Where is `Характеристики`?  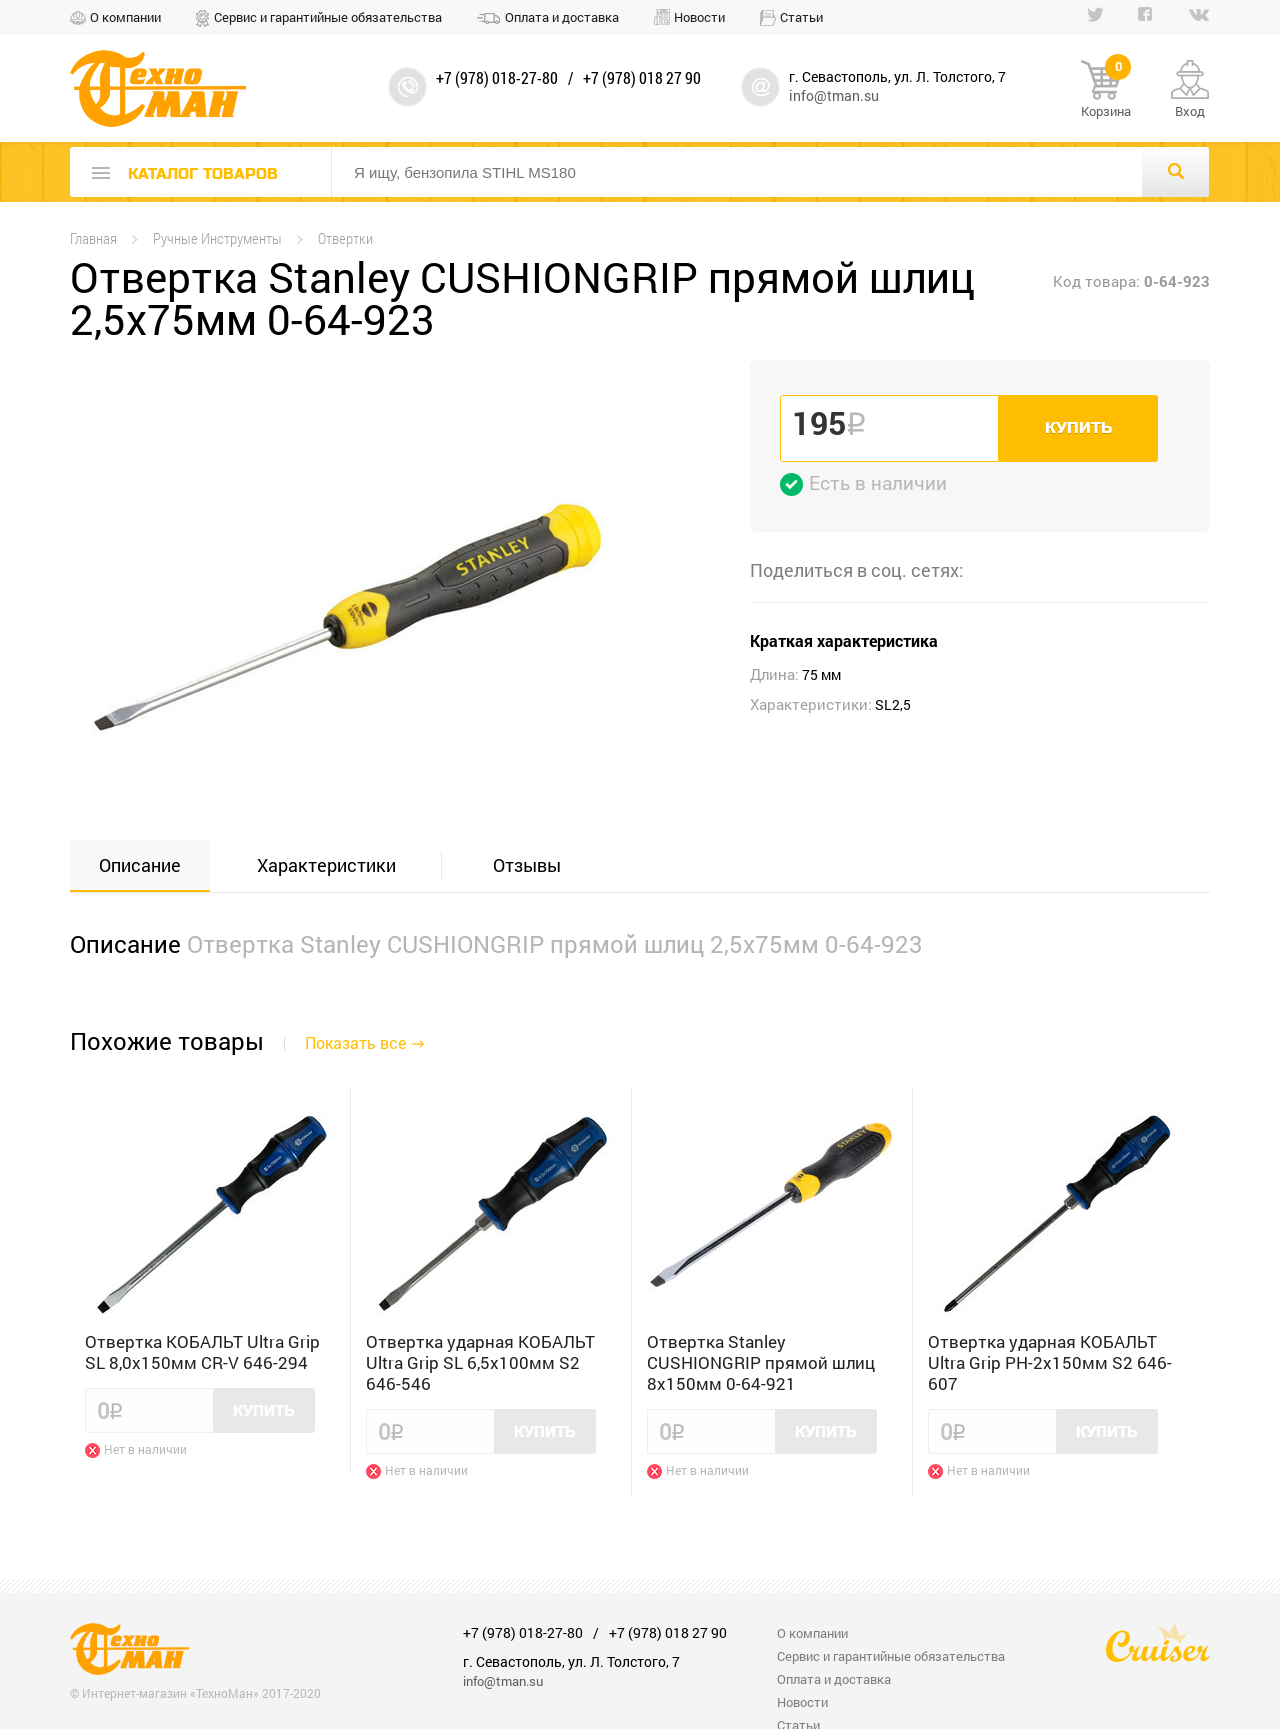
Характеристики is located at coordinates (326, 865).